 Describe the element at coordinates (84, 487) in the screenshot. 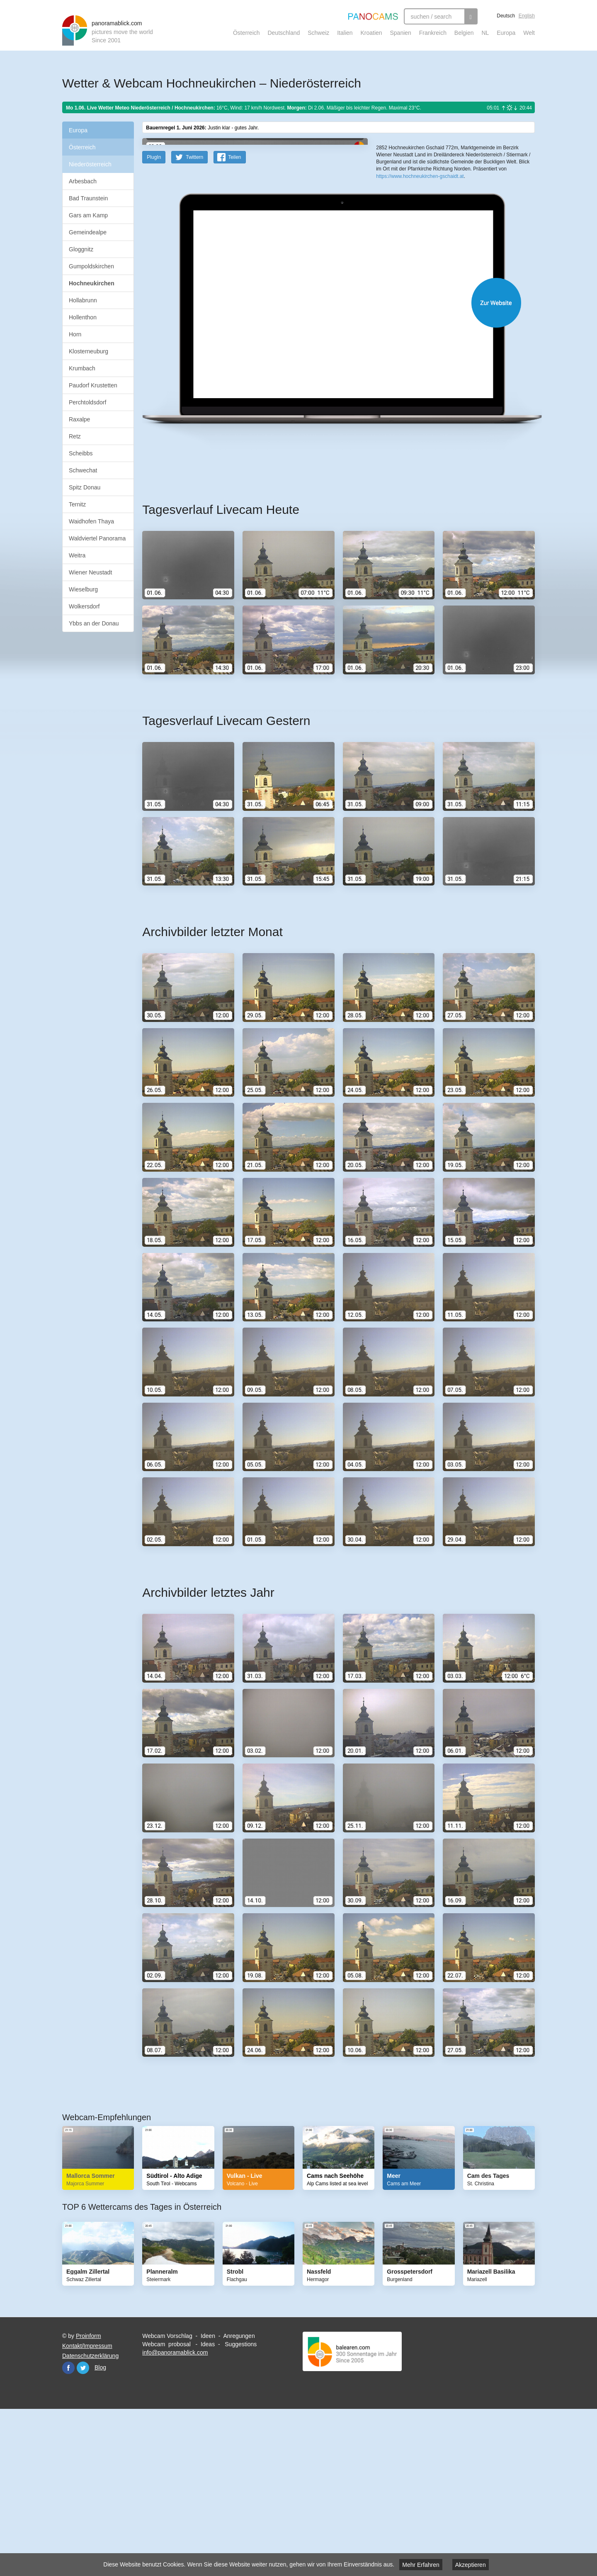

I see `Spitz Donau` at that location.